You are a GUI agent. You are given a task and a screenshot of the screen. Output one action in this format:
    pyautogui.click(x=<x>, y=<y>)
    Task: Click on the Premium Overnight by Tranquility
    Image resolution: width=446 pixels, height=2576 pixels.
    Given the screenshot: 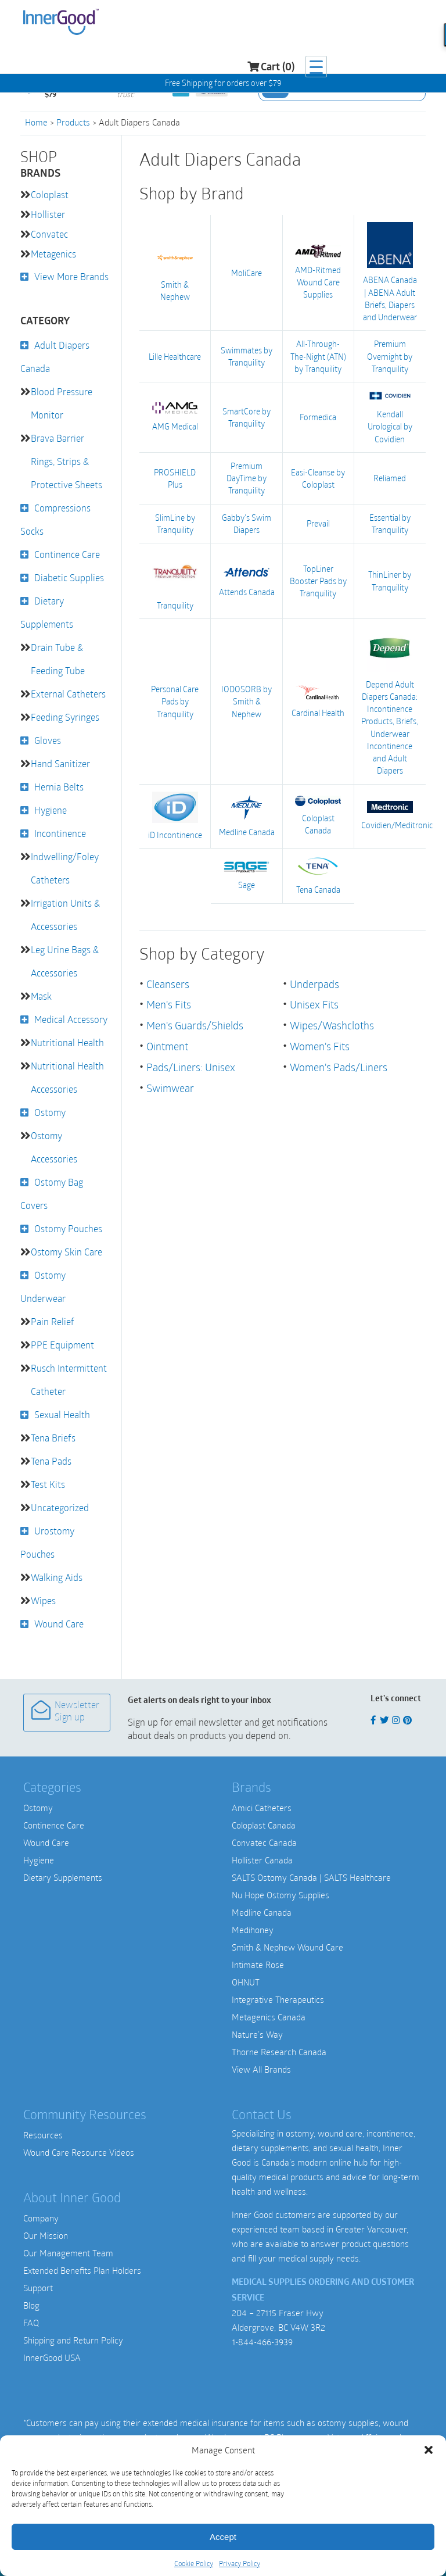 What is the action you would take?
    pyautogui.click(x=389, y=355)
    